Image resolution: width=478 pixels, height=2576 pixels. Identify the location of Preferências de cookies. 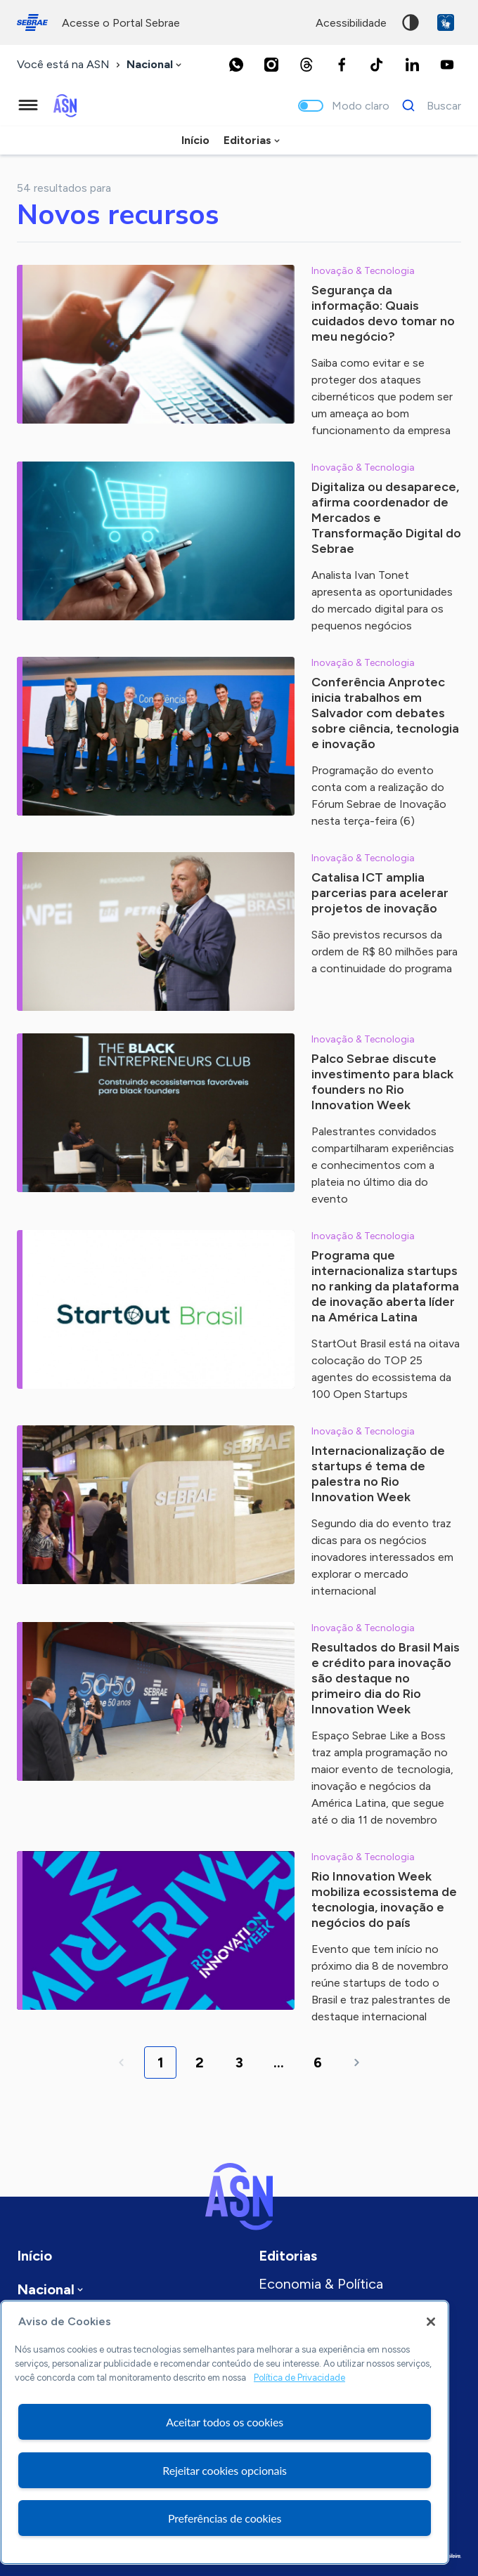
(224, 2518).